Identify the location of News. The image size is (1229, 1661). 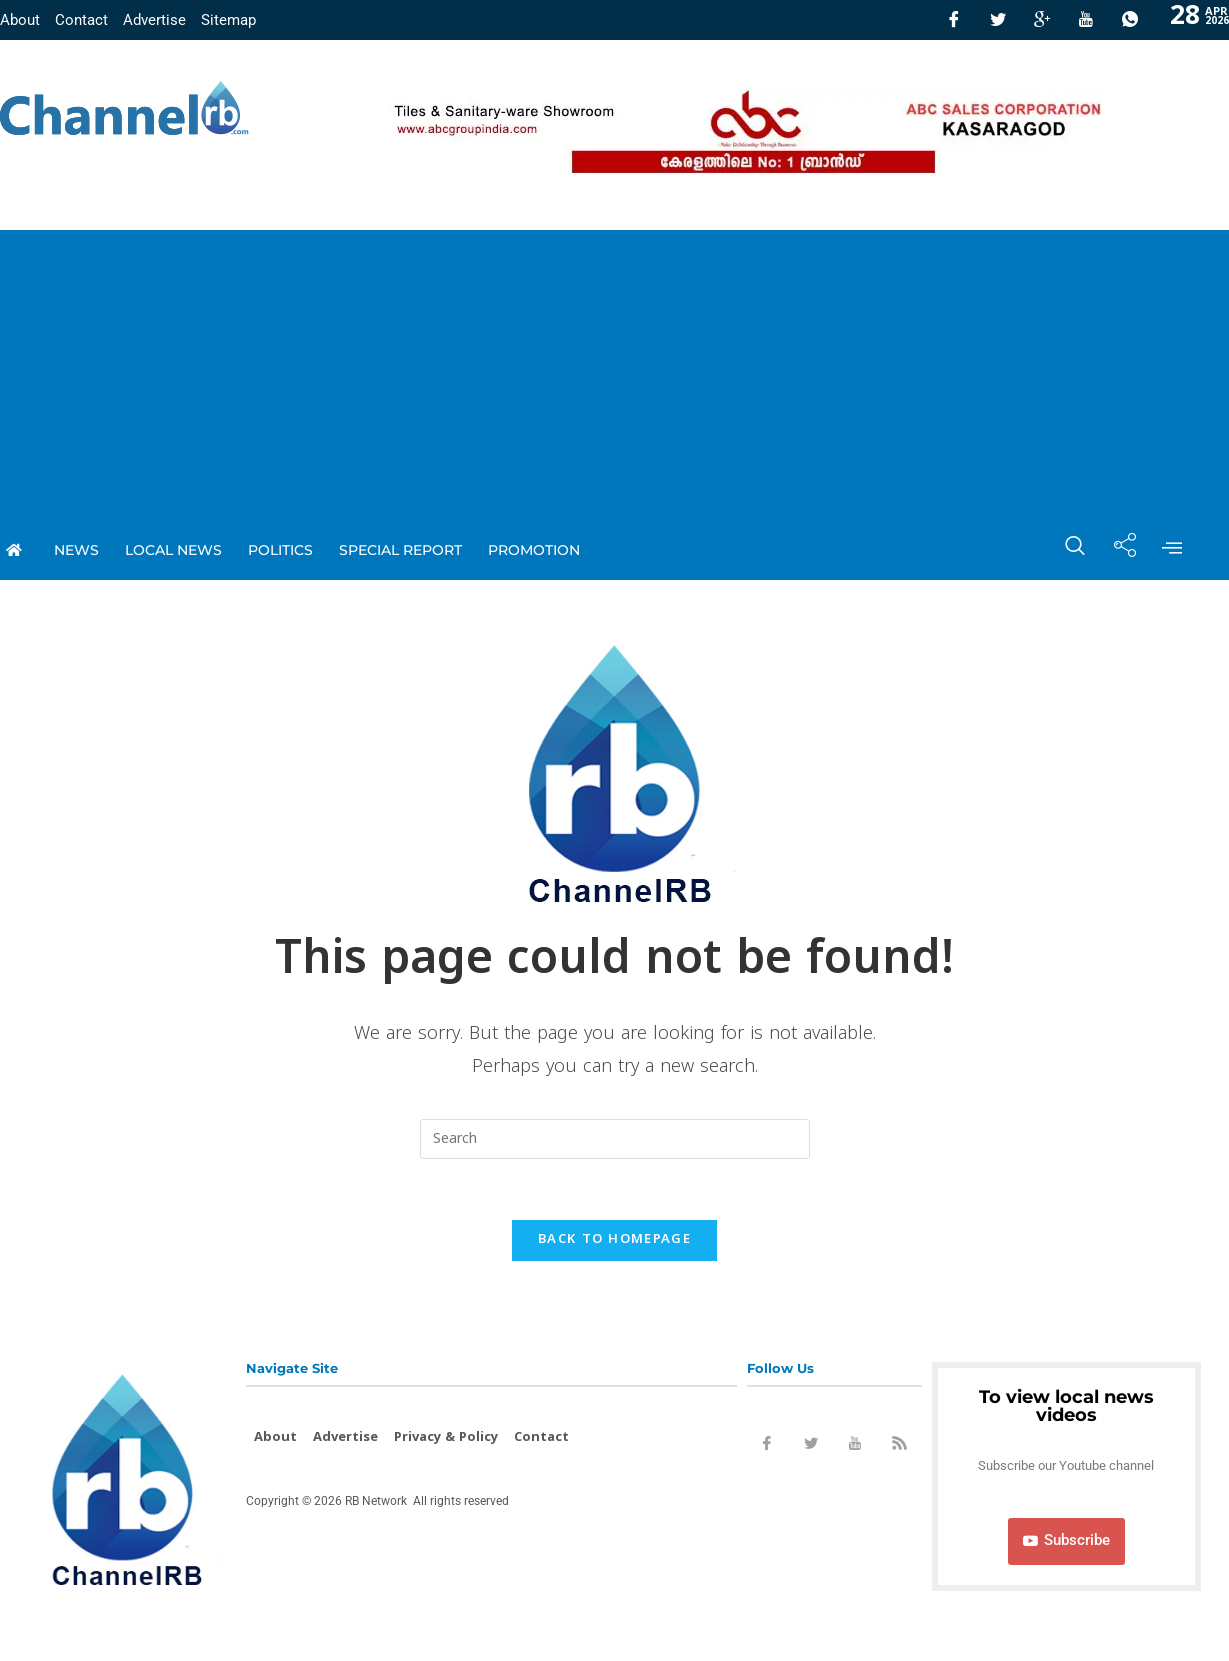
(76, 550).